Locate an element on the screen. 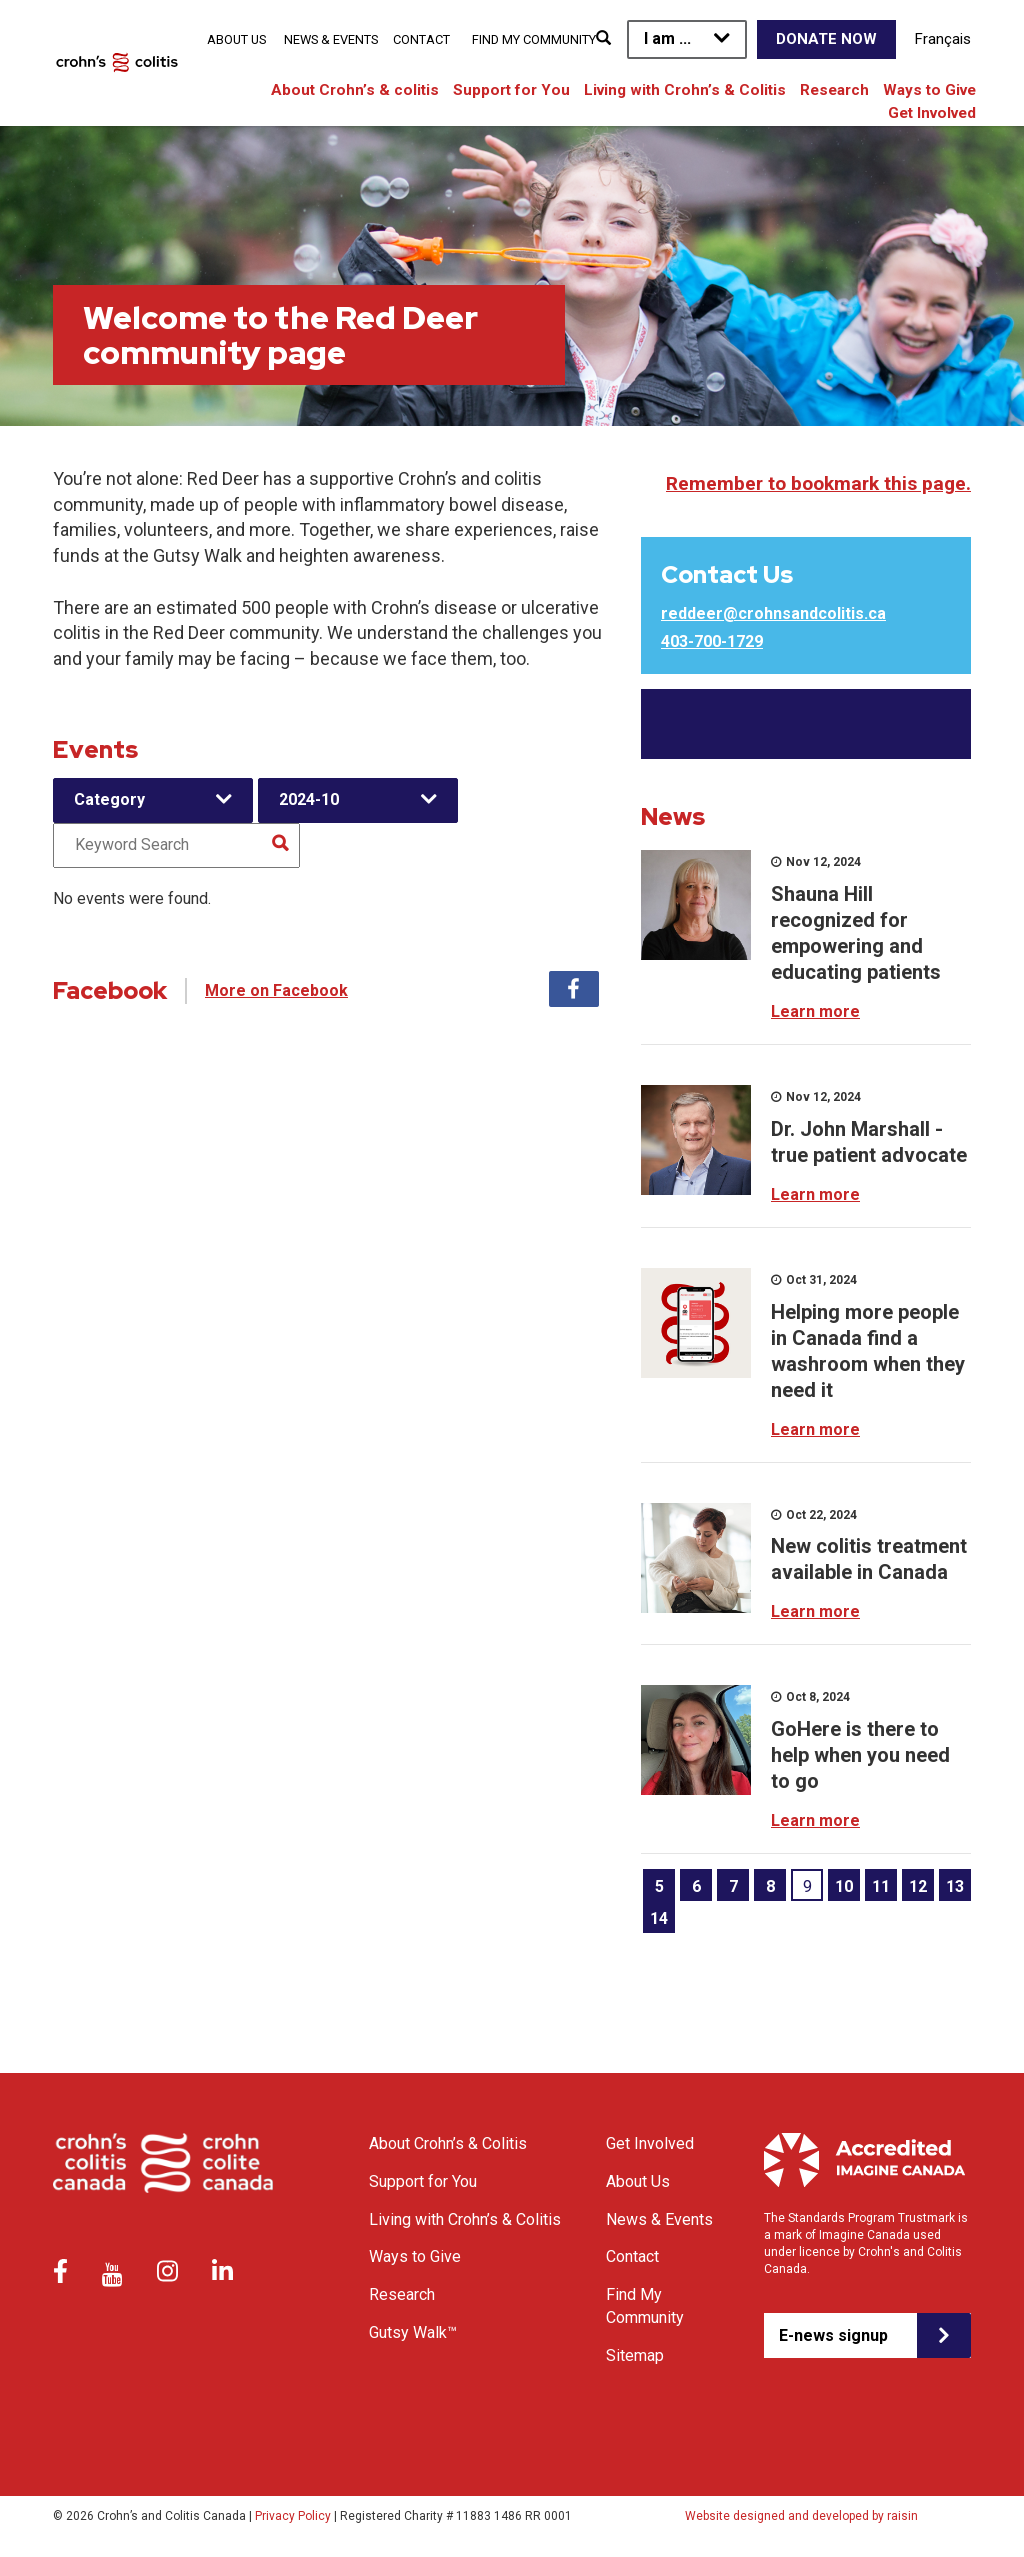 The height and width of the screenshot is (2557, 1024). News & Events is located at coordinates (331, 39).